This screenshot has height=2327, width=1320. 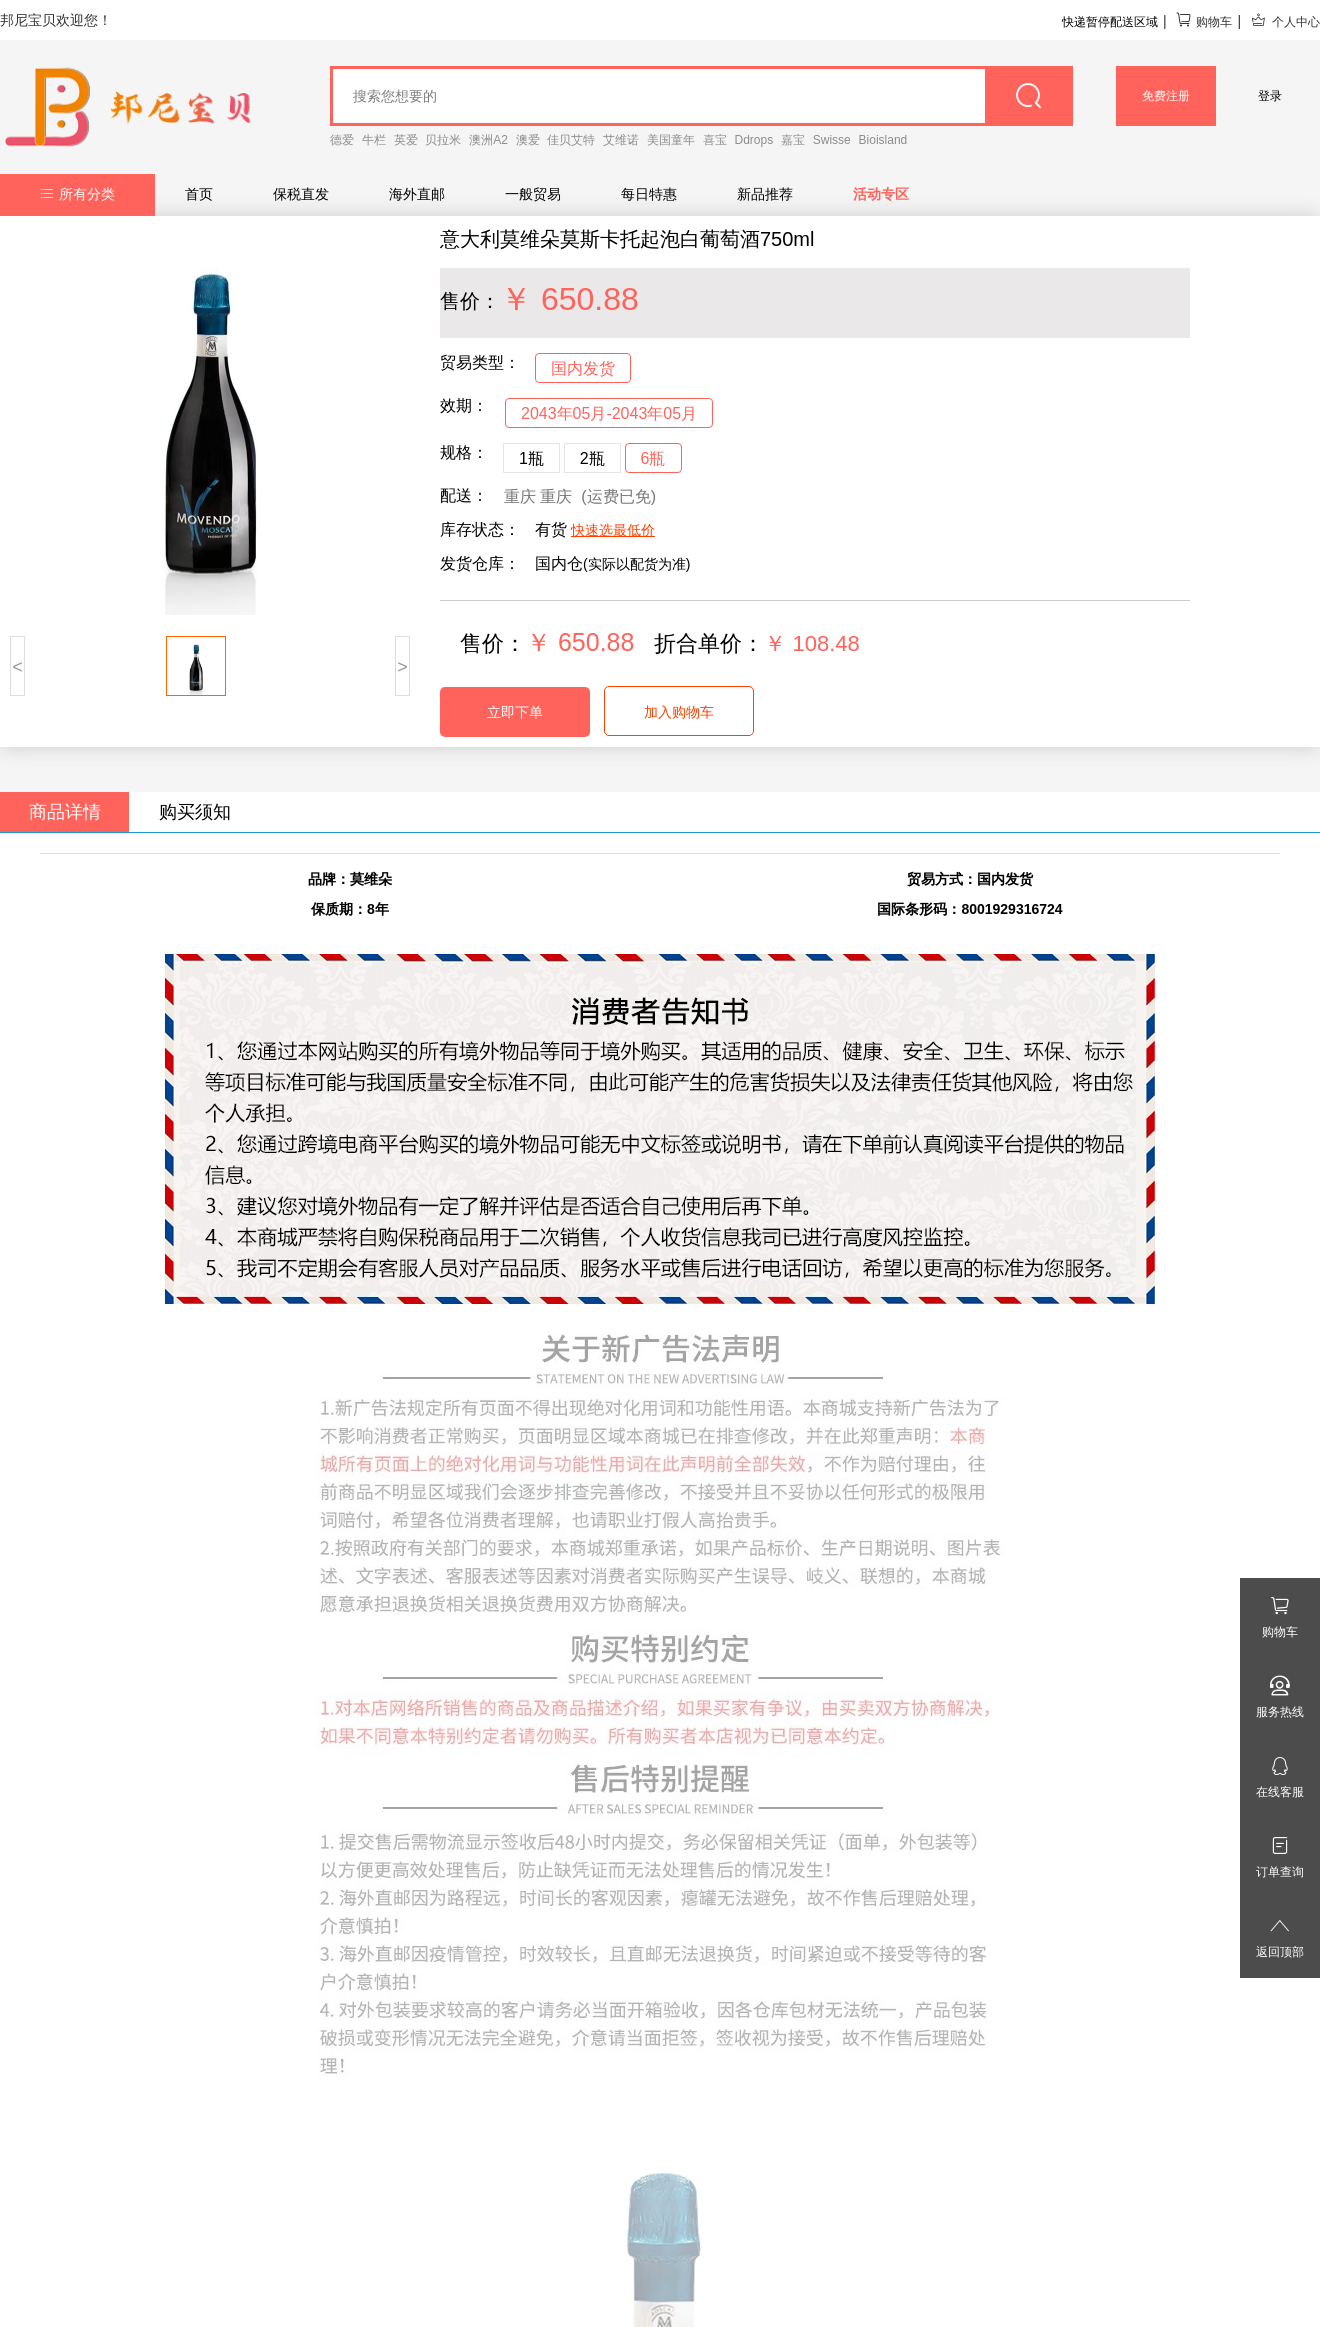 What do you see at coordinates (515, 712) in the screenshot?
I see `立即下单` at bounding box center [515, 712].